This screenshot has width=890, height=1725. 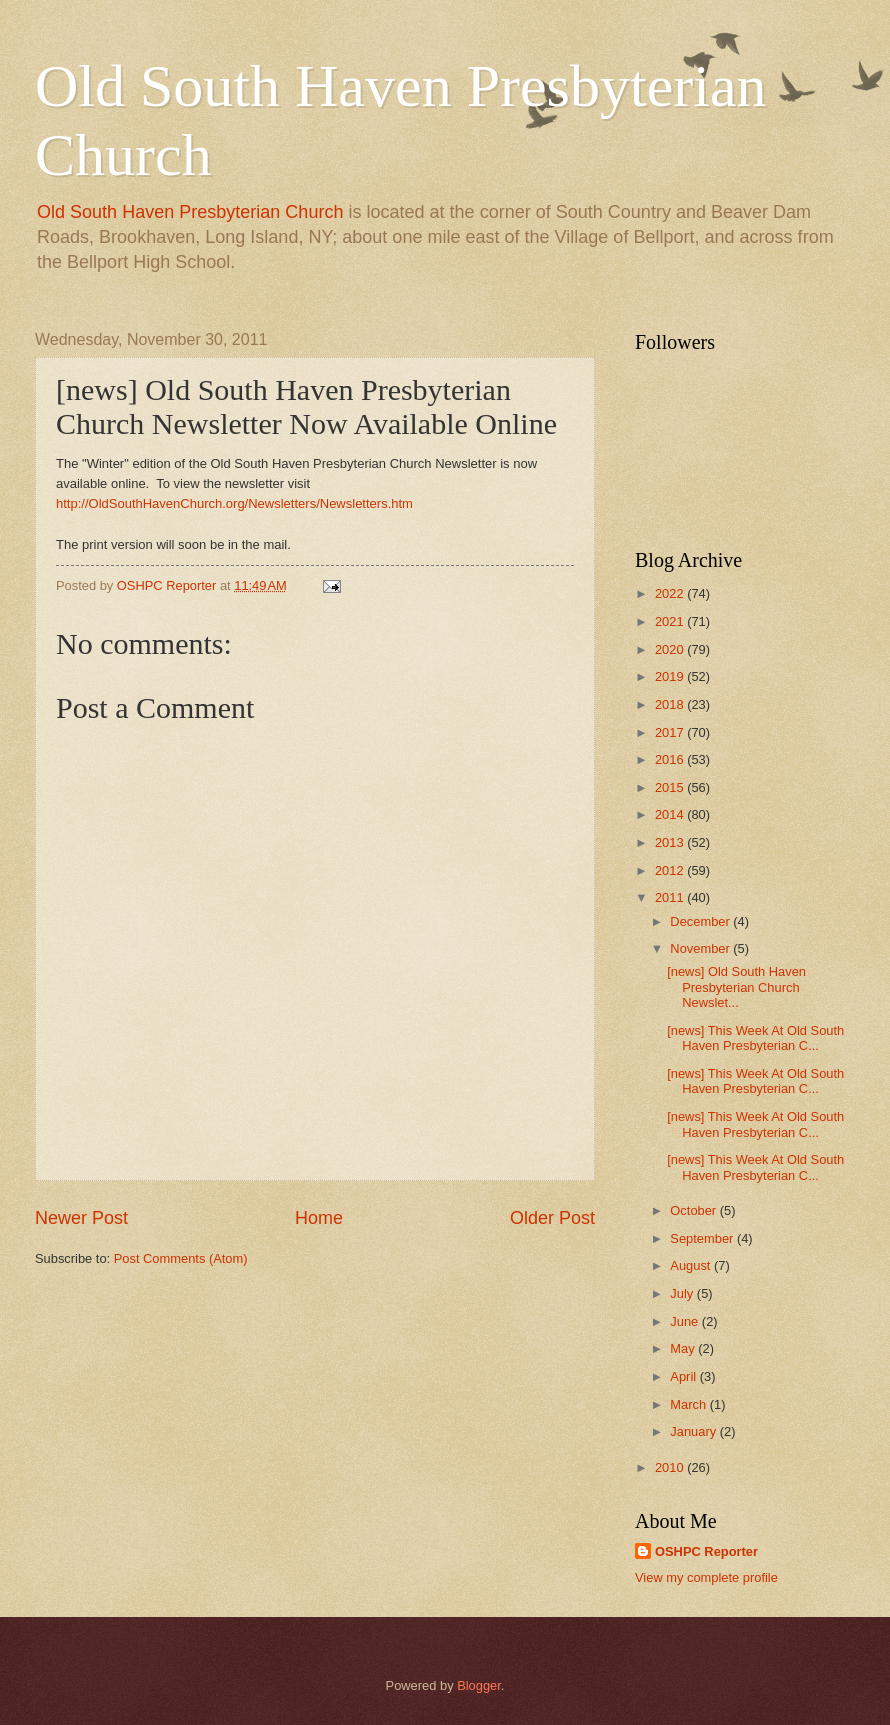 I want to click on 2015, so click(x=671, y=787).